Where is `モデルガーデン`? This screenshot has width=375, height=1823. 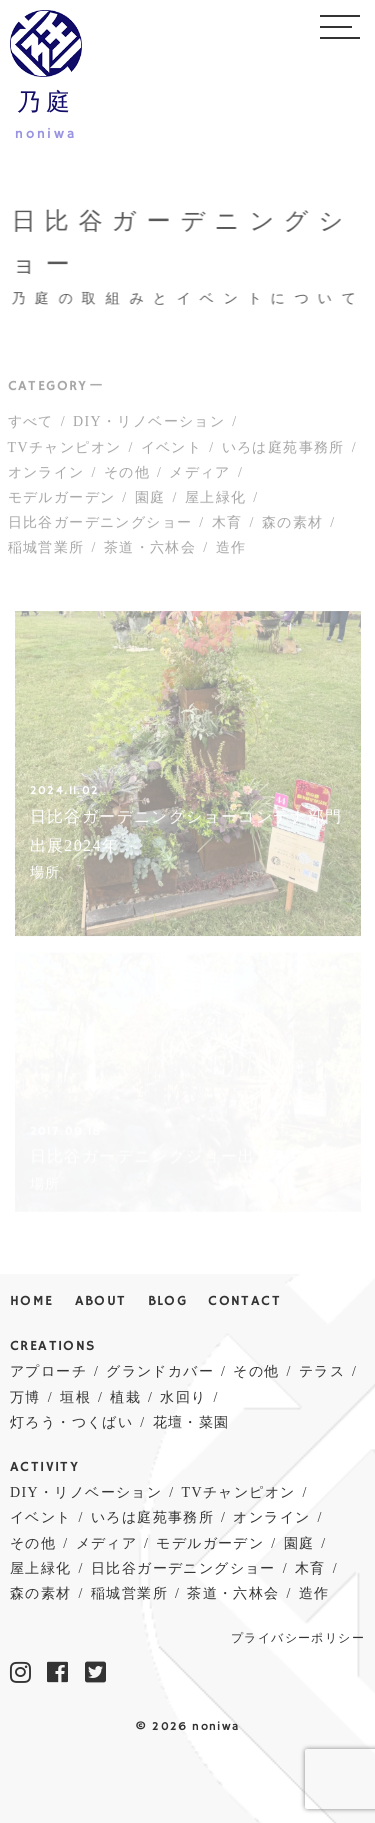
モデルガーデン is located at coordinates (62, 500).